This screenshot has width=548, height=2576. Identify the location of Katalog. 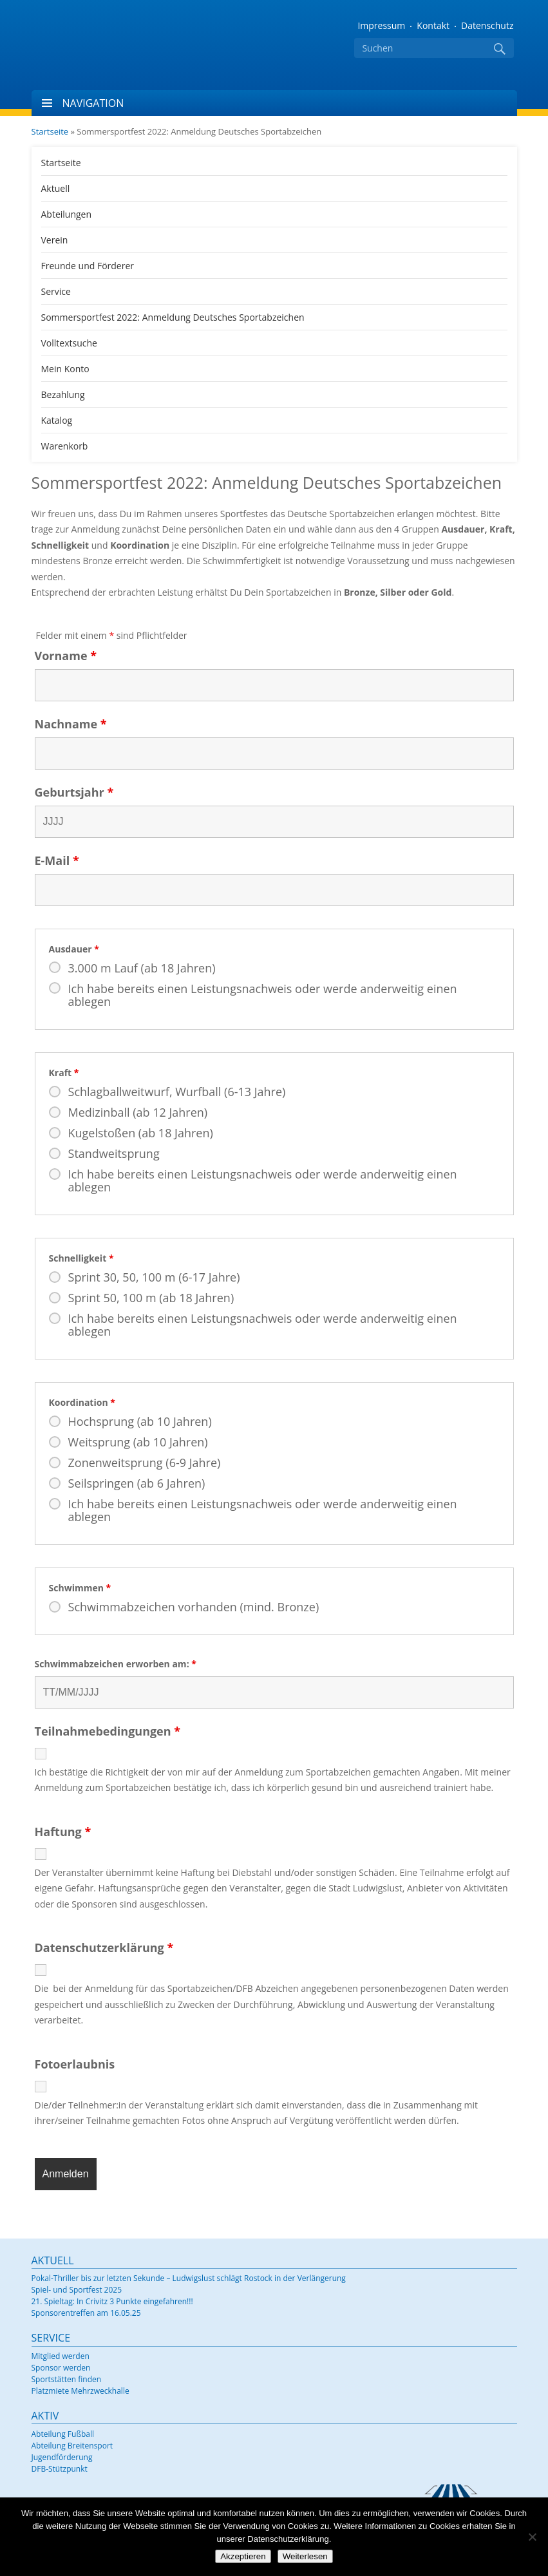
(57, 420).